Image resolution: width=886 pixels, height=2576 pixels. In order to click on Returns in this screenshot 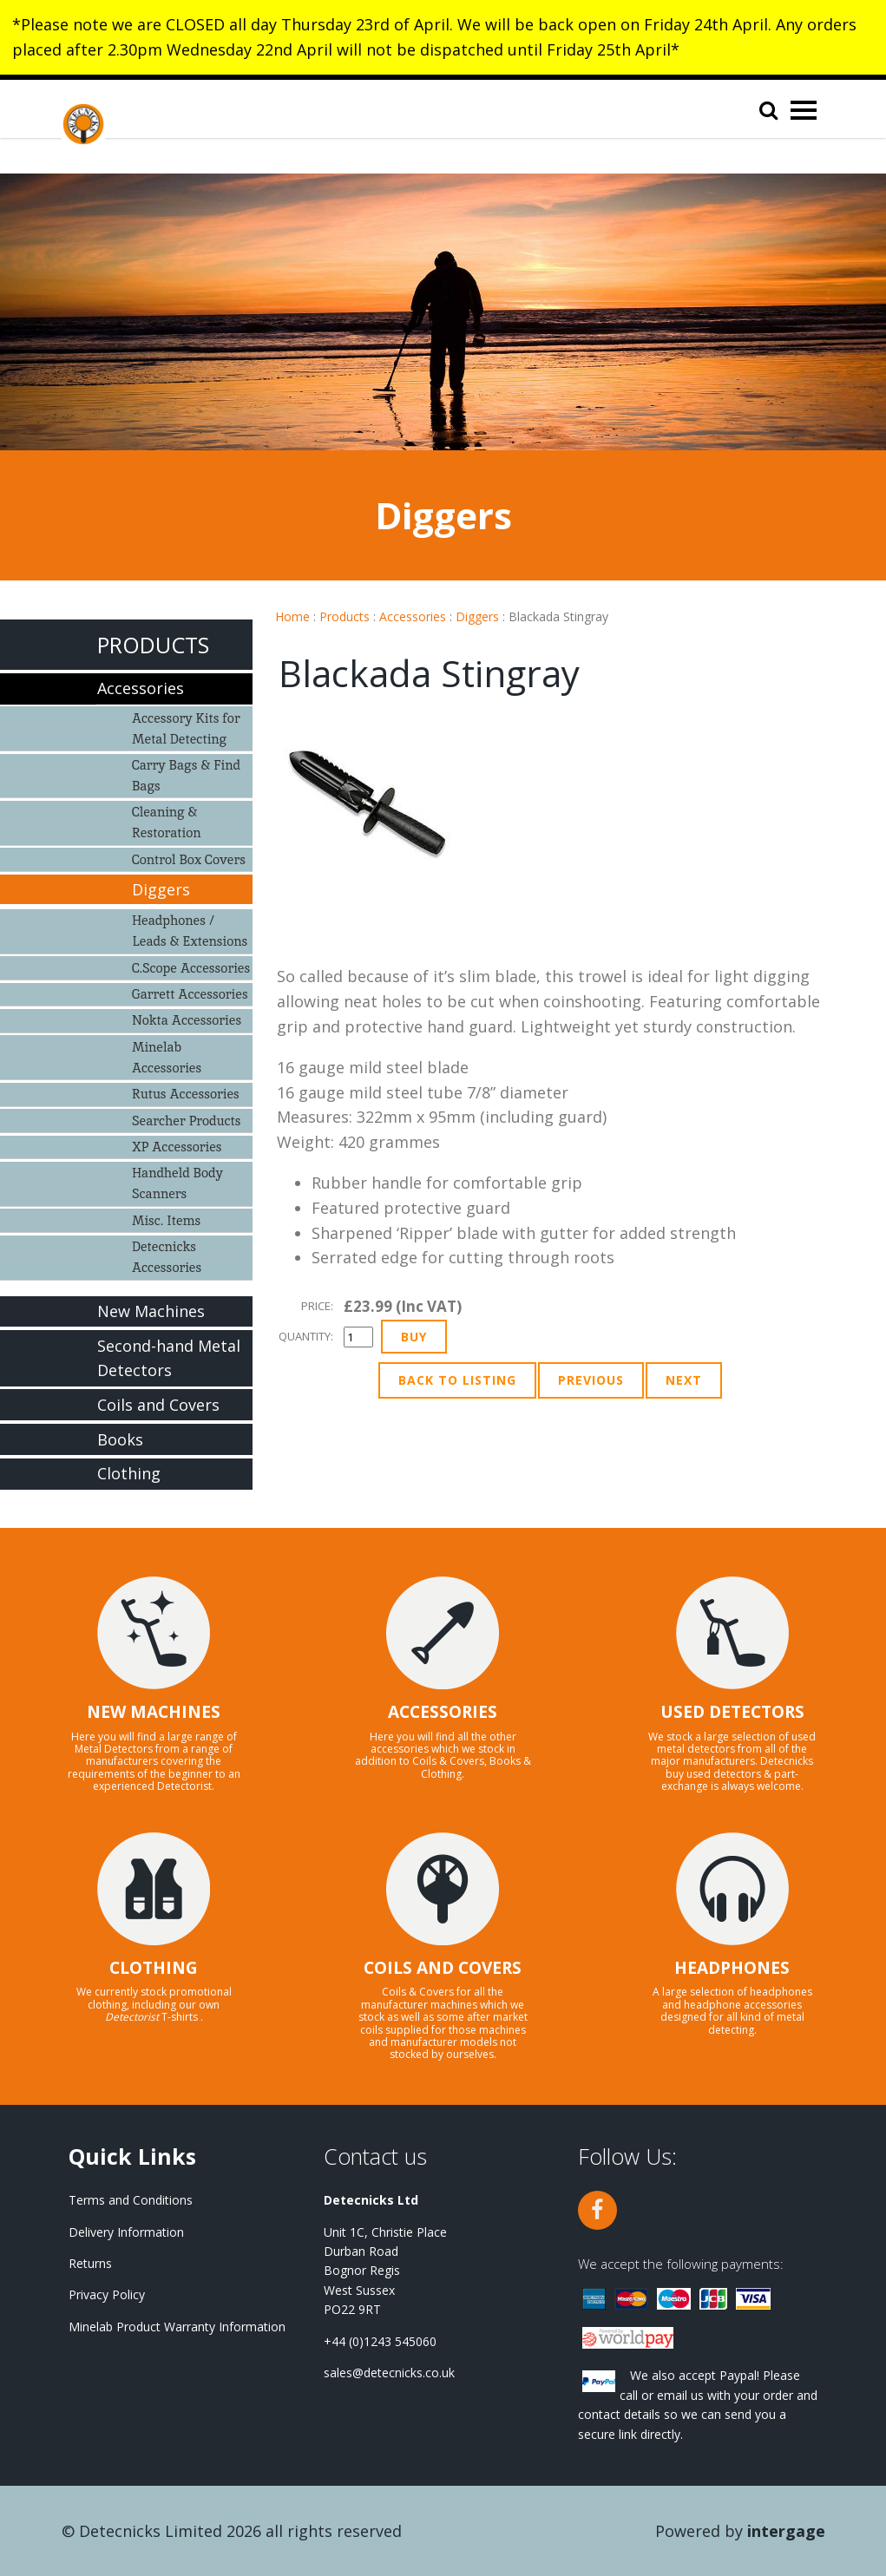, I will do `click(90, 2263)`.